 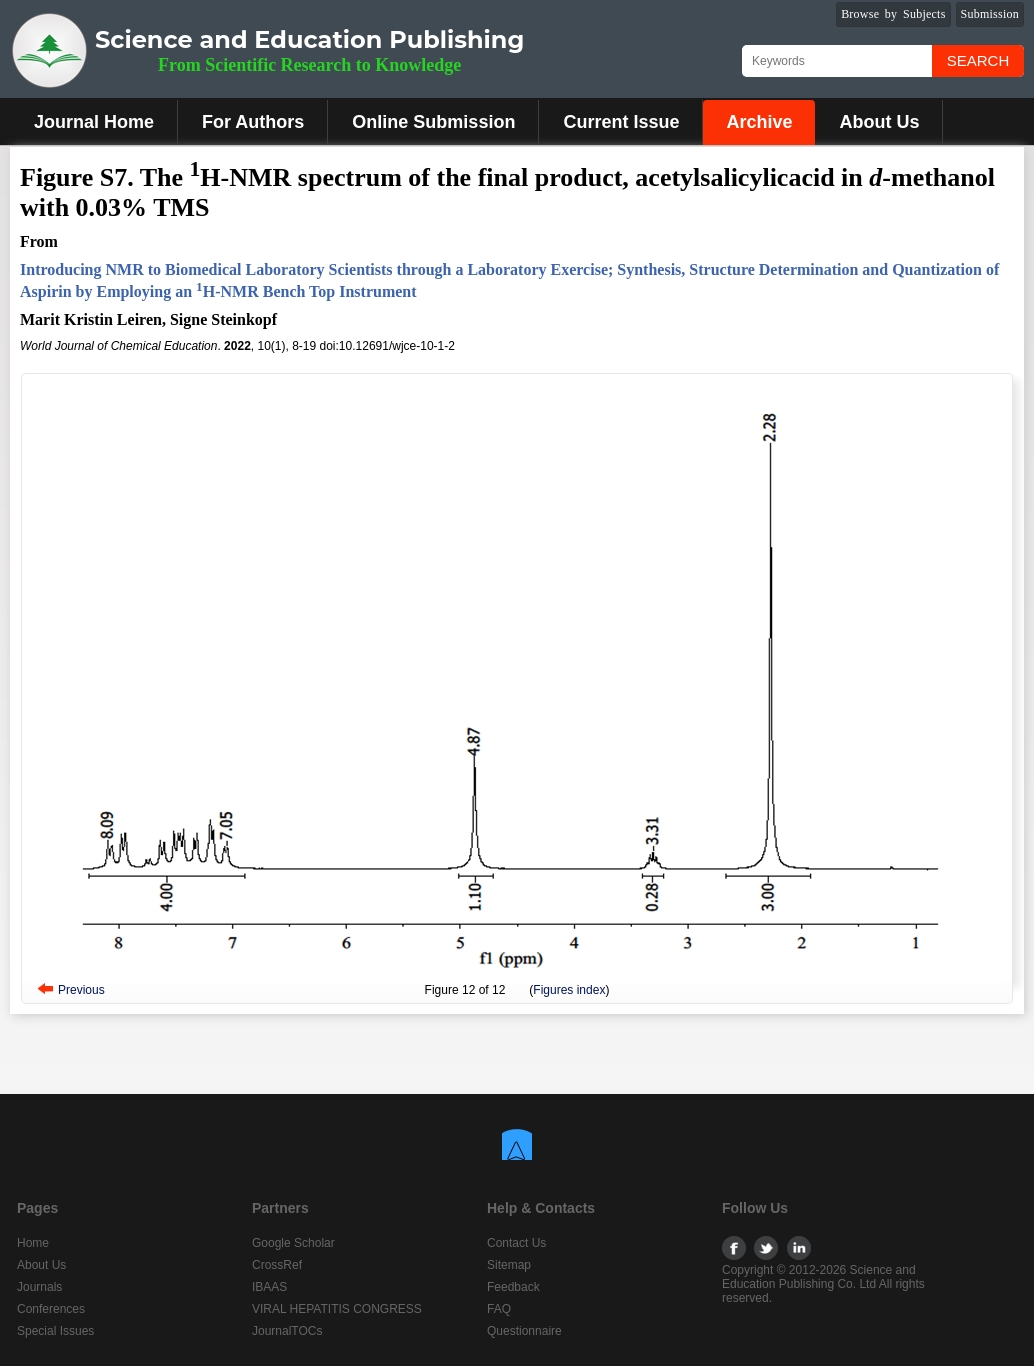 What do you see at coordinates (337, 1309) in the screenshot?
I see `VIRAL HEPATITIS CONGRESS` at bounding box center [337, 1309].